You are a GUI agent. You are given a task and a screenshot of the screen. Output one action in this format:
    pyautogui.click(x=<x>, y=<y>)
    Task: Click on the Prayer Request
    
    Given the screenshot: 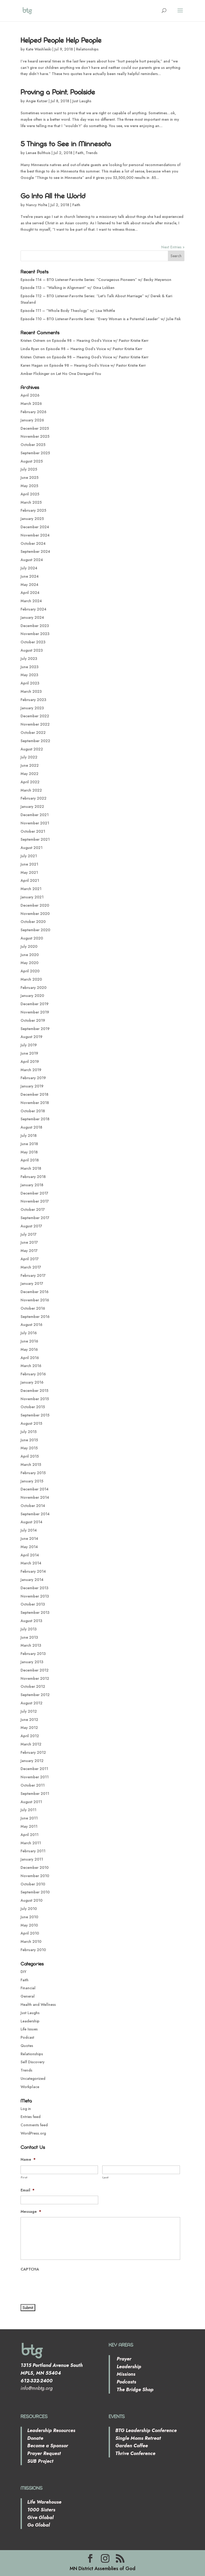 What is the action you would take?
    pyautogui.click(x=44, y=2453)
    